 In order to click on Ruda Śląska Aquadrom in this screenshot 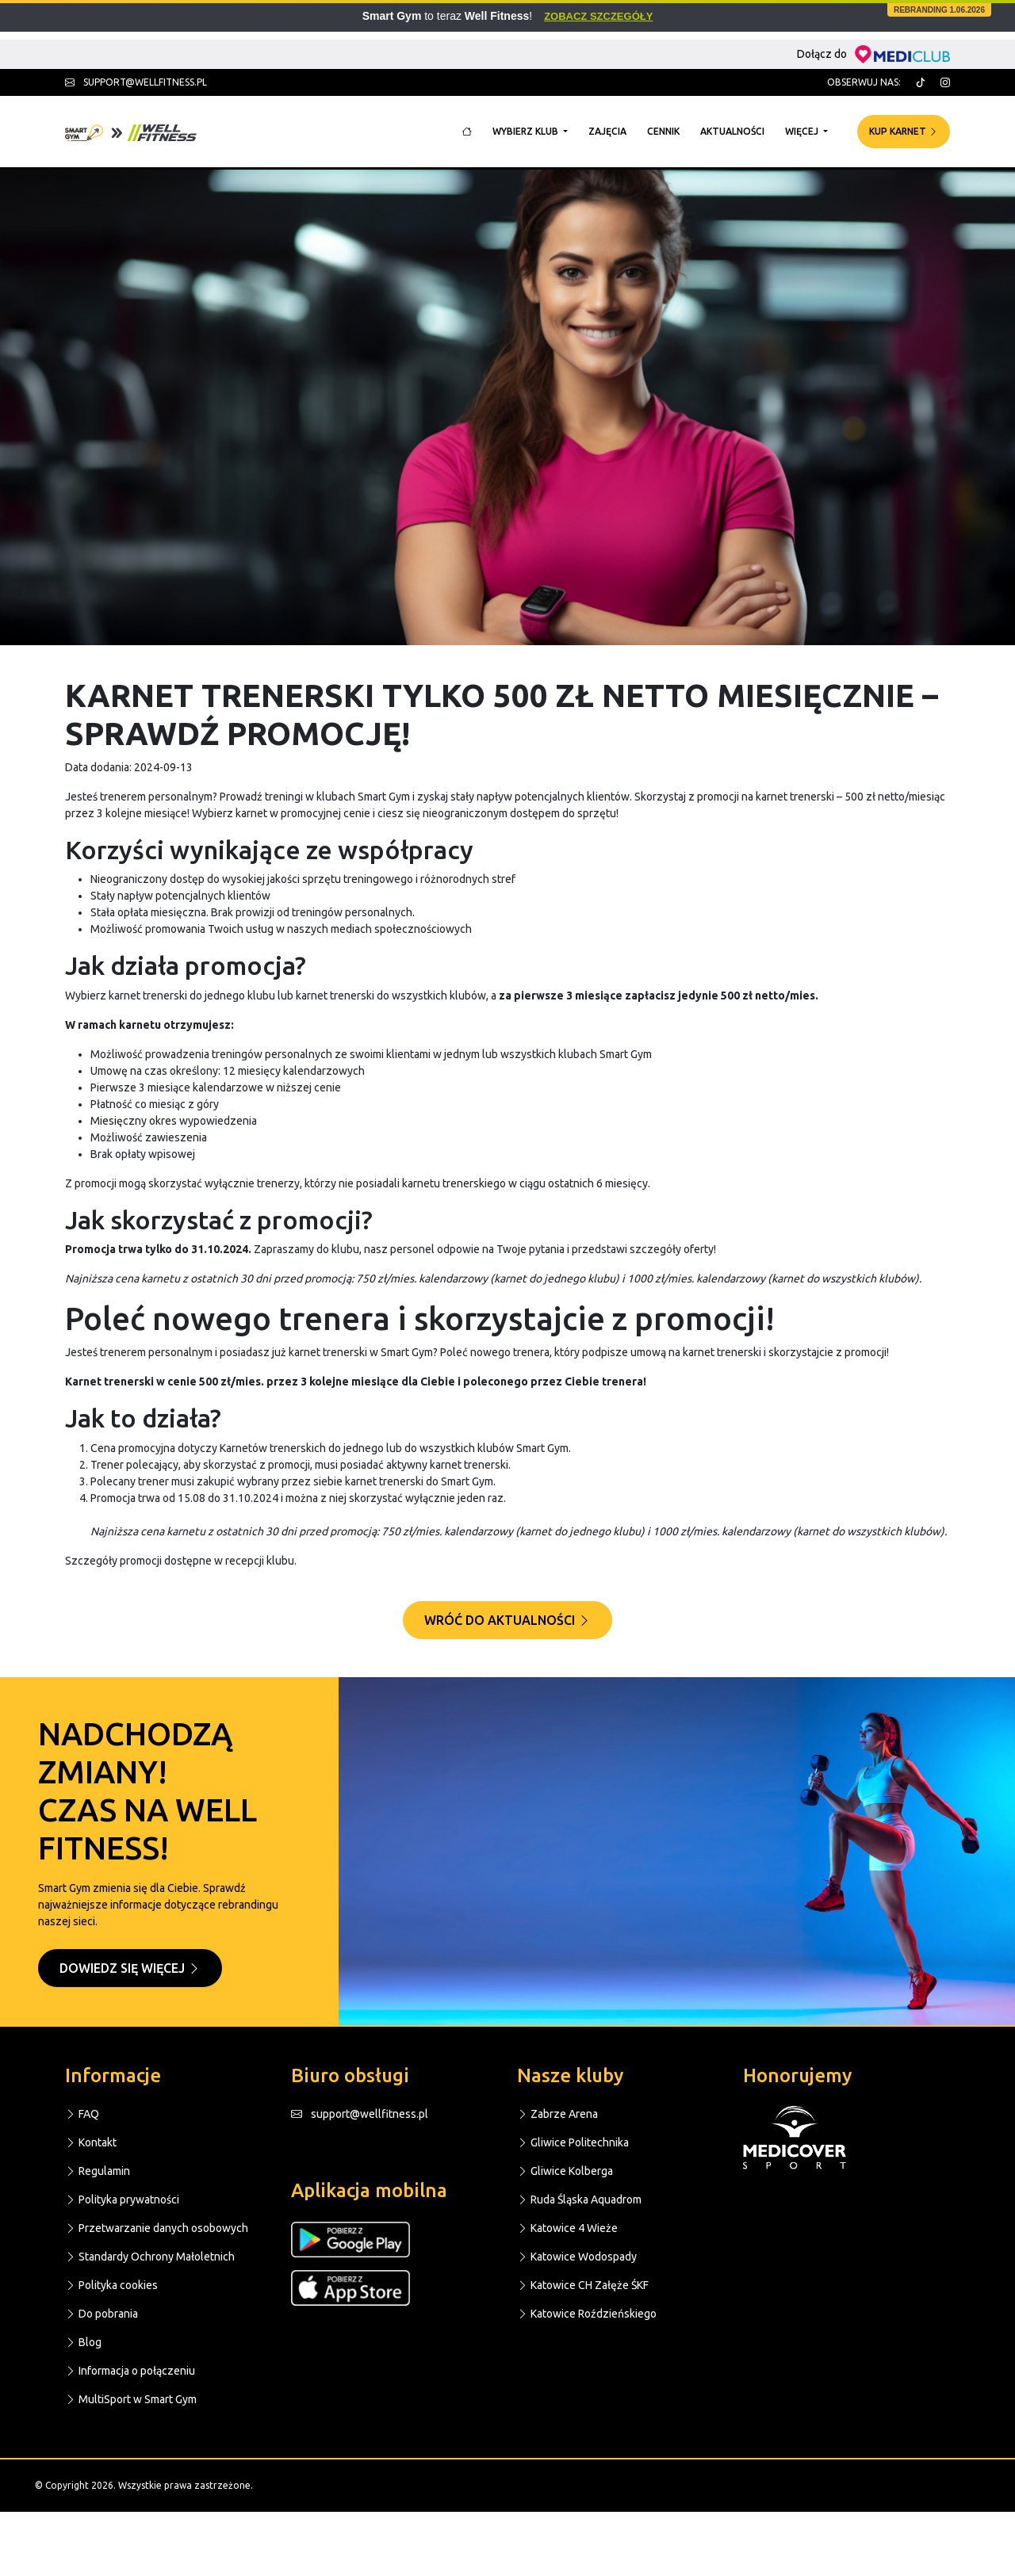, I will do `click(579, 2199)`.